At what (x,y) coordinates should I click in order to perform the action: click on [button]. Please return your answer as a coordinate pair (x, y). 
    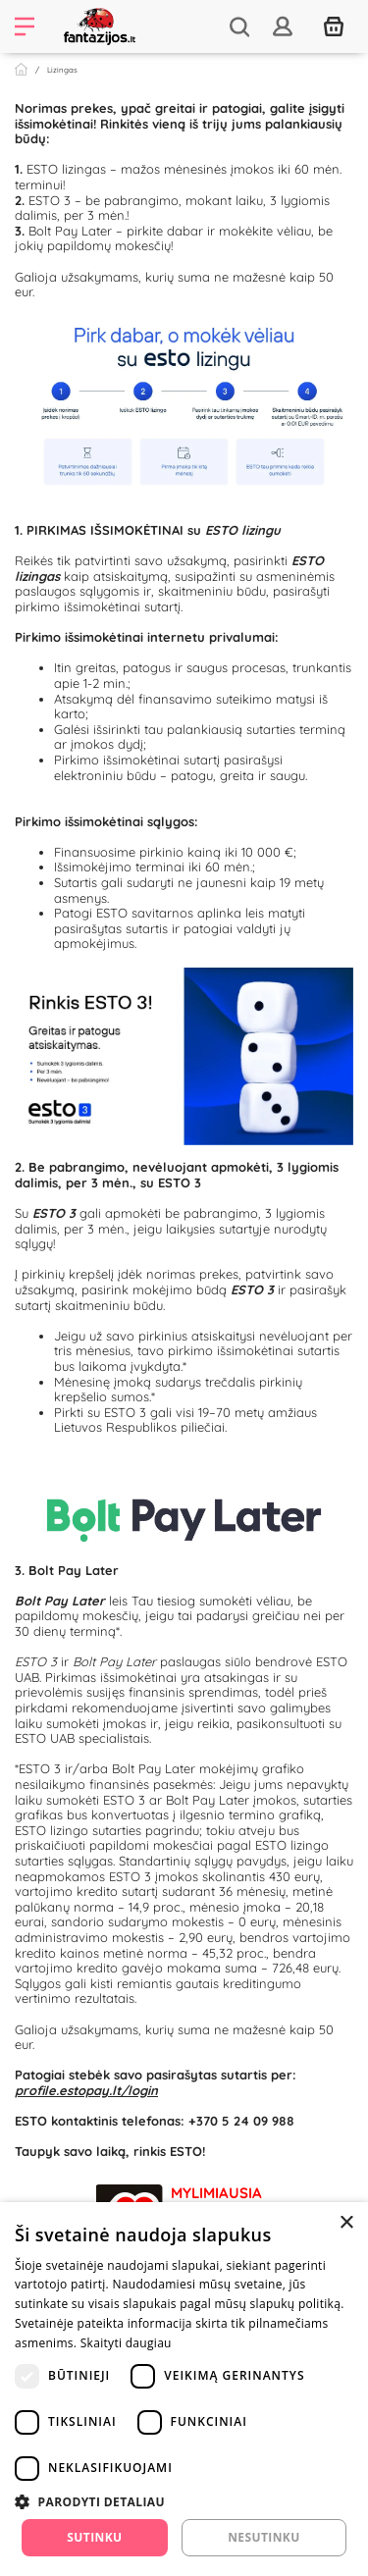
    Looking at the image, I should click on (184, 2501).